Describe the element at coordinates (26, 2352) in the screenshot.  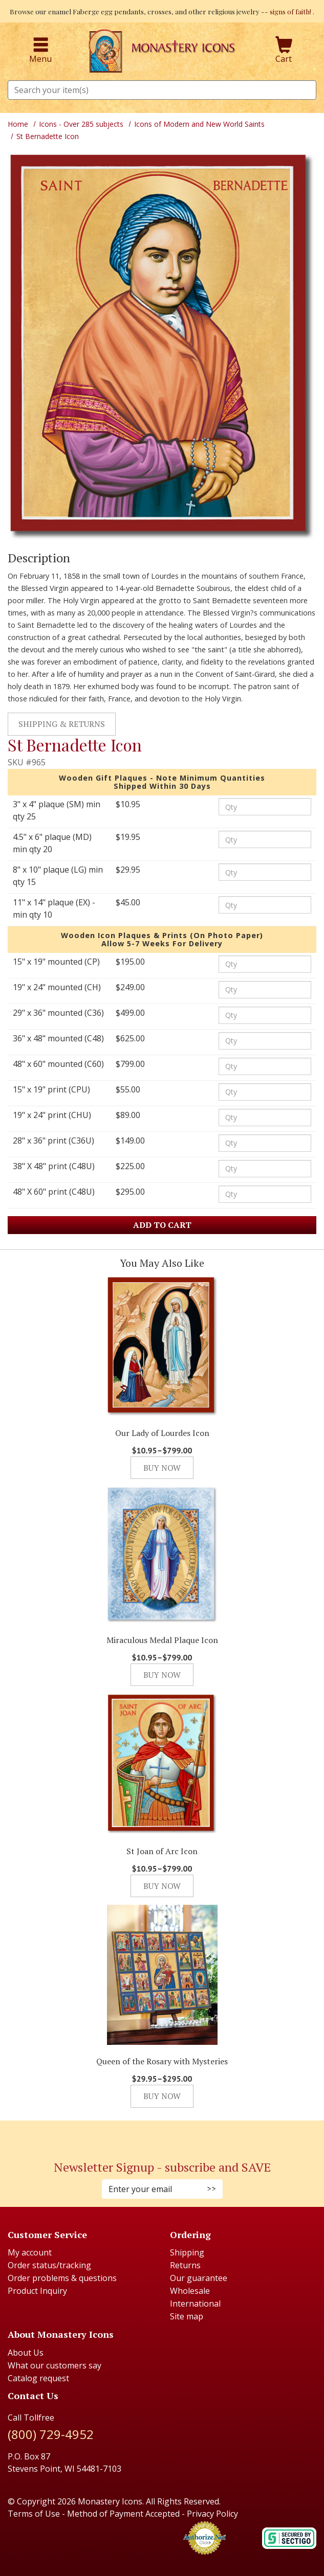
I see `About Us` at that location.